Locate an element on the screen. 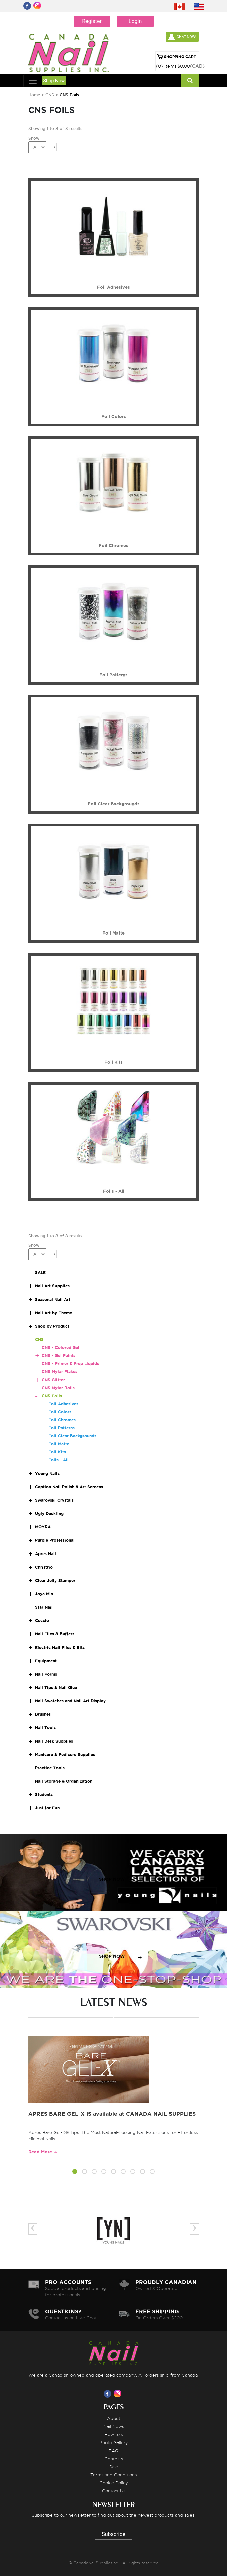 Image resolution: width=227 pixels, height=2576 pixels. Clear Jelly Stamper is located at coordinates (55, 1580).